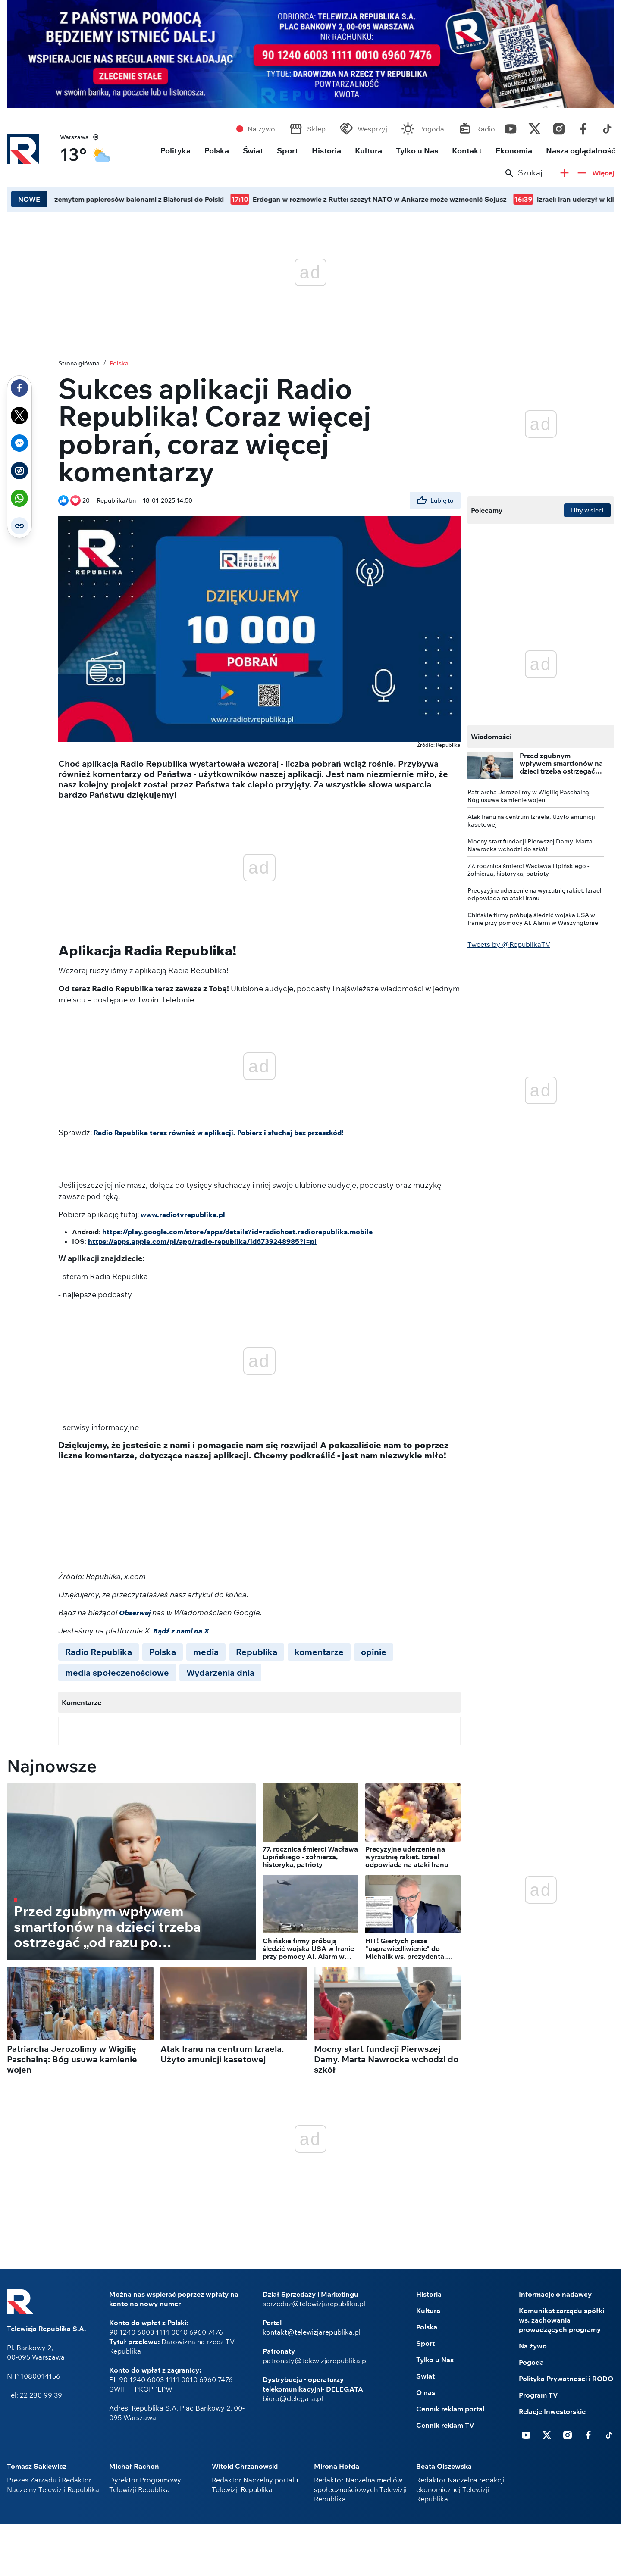  I want to click on Kultura, so click(368, 151).